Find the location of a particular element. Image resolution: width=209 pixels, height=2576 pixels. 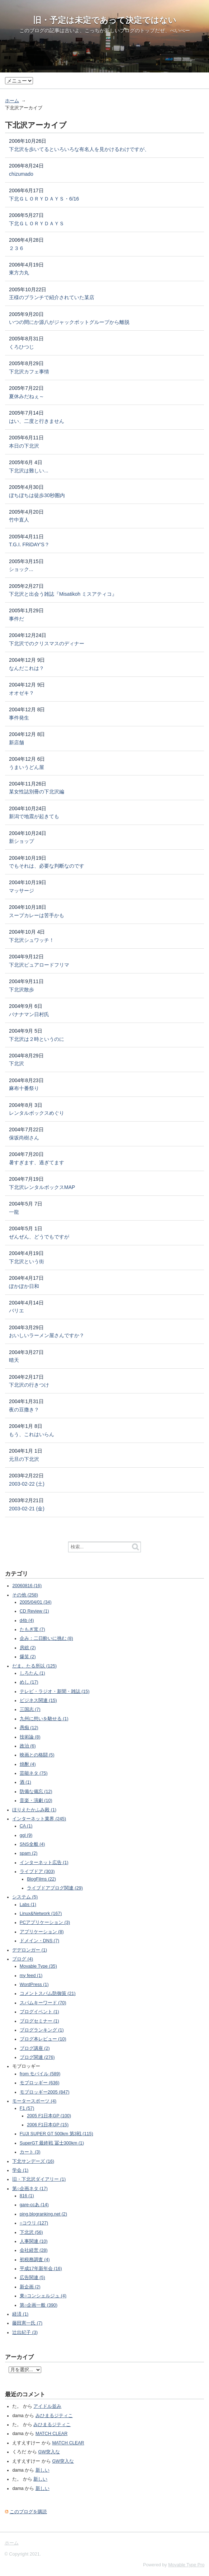

辻出紀子 (3) is located at coordinates (25, 2332).